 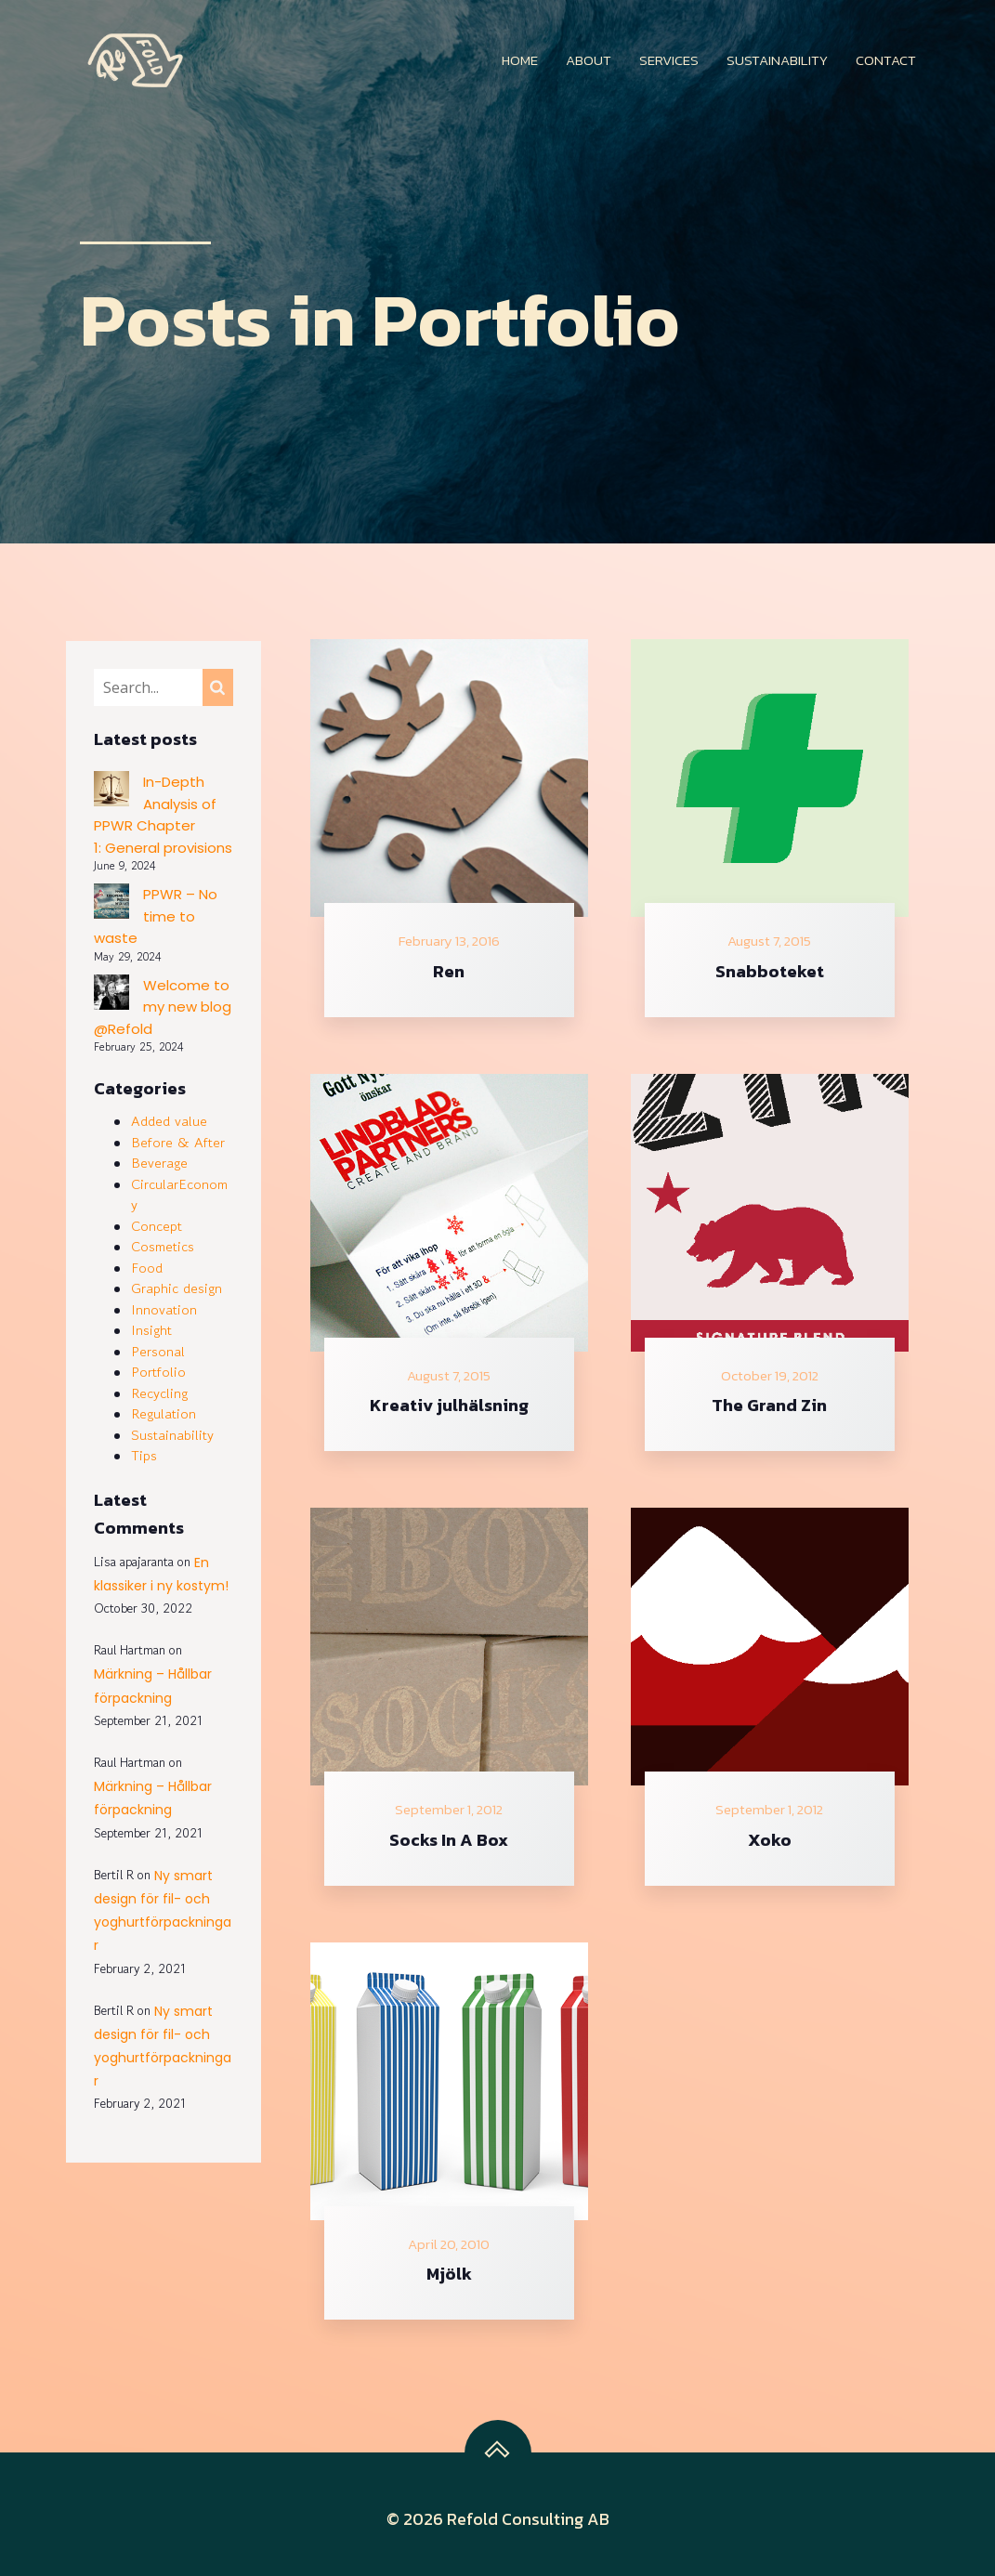 What do you see at coordinates (178, 1142) in the screenshot?
I see `Before & After` at bounding box center [178, 1142].